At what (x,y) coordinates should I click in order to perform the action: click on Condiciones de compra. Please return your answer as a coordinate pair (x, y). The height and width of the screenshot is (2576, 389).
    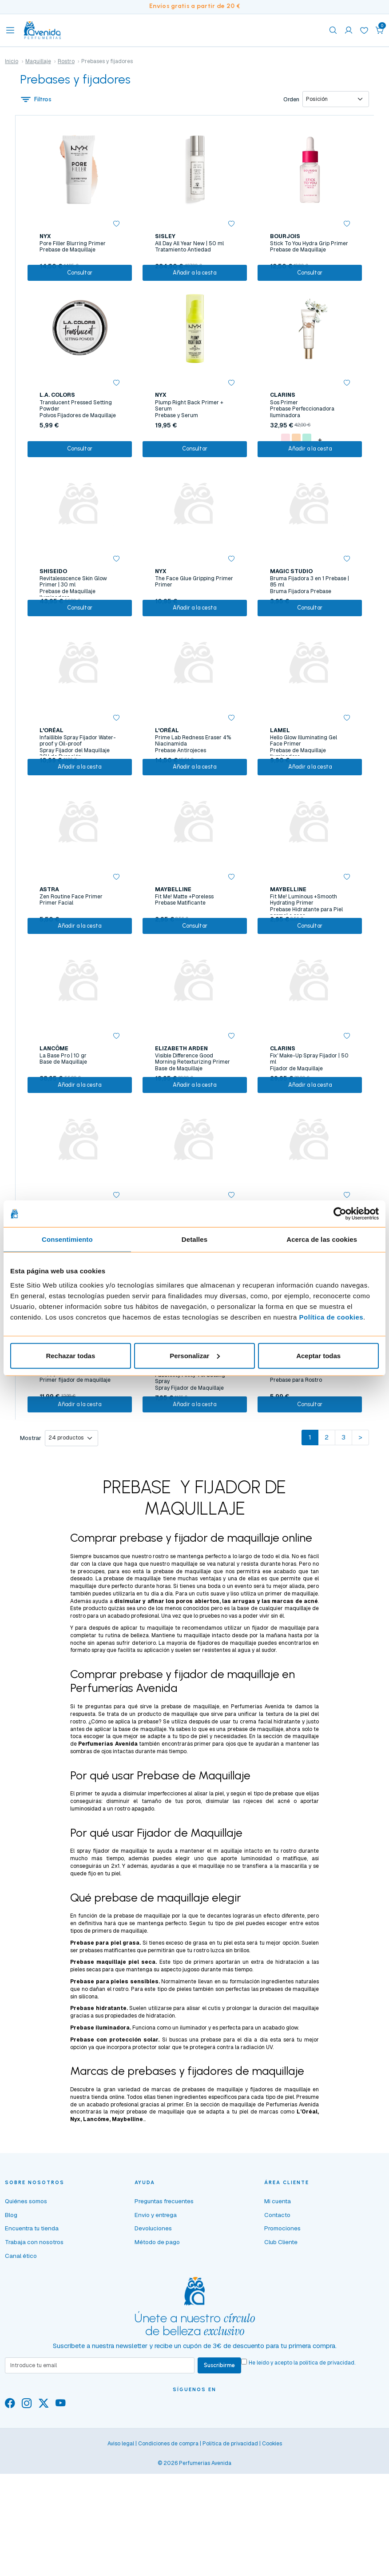
    Looking at the image, I should click on (168, 2558).